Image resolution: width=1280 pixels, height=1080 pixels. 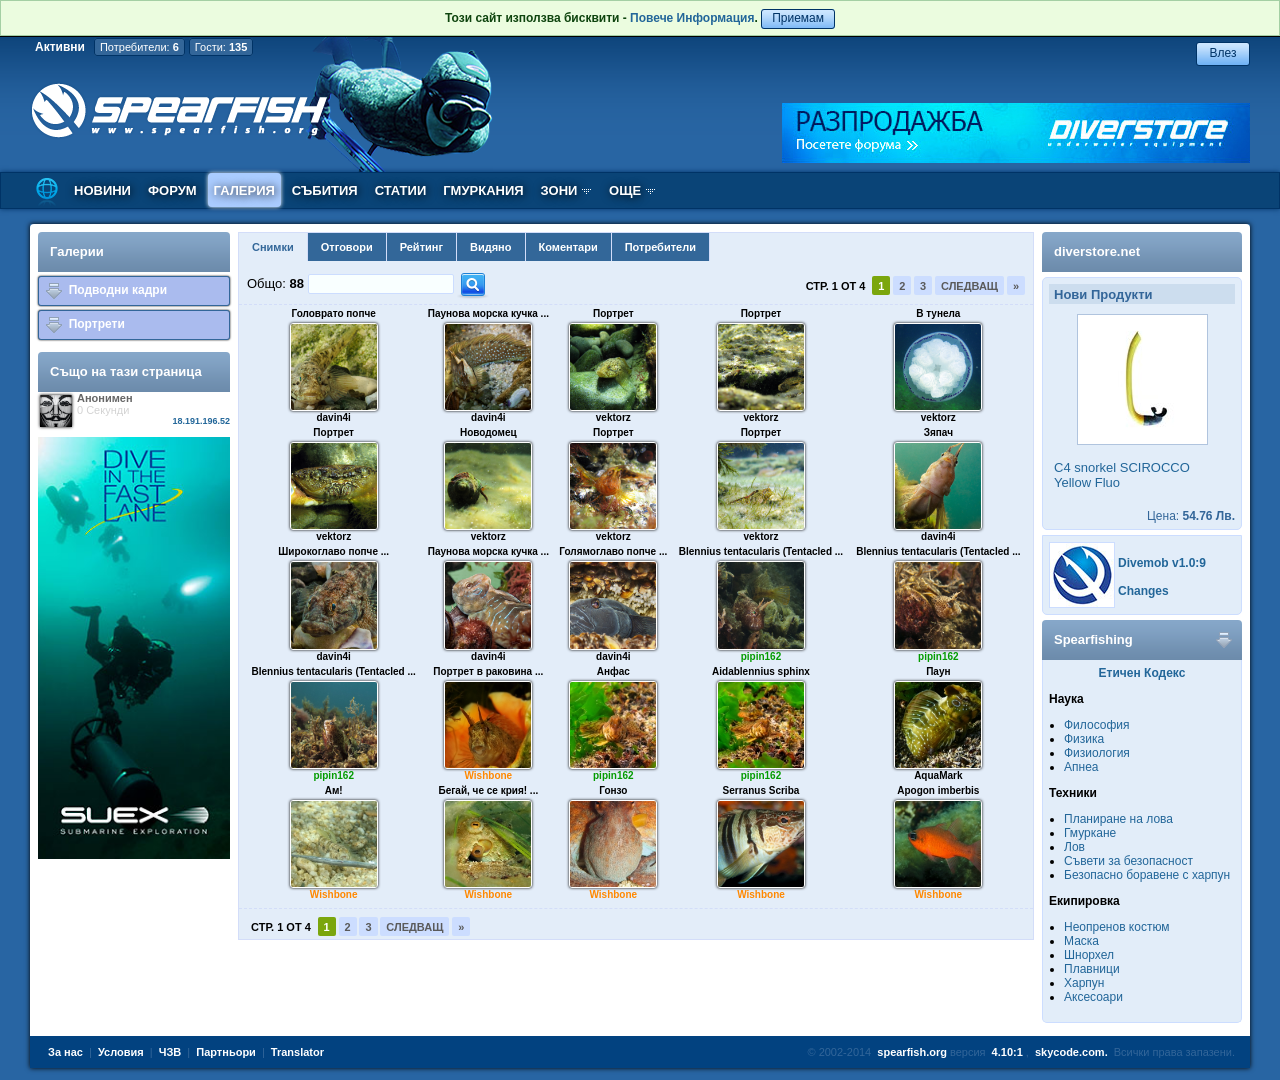 What do you see at coordinates (201, 421) in the screenshot?
I see `18.191.196.52` at bounding box center [201, 421].